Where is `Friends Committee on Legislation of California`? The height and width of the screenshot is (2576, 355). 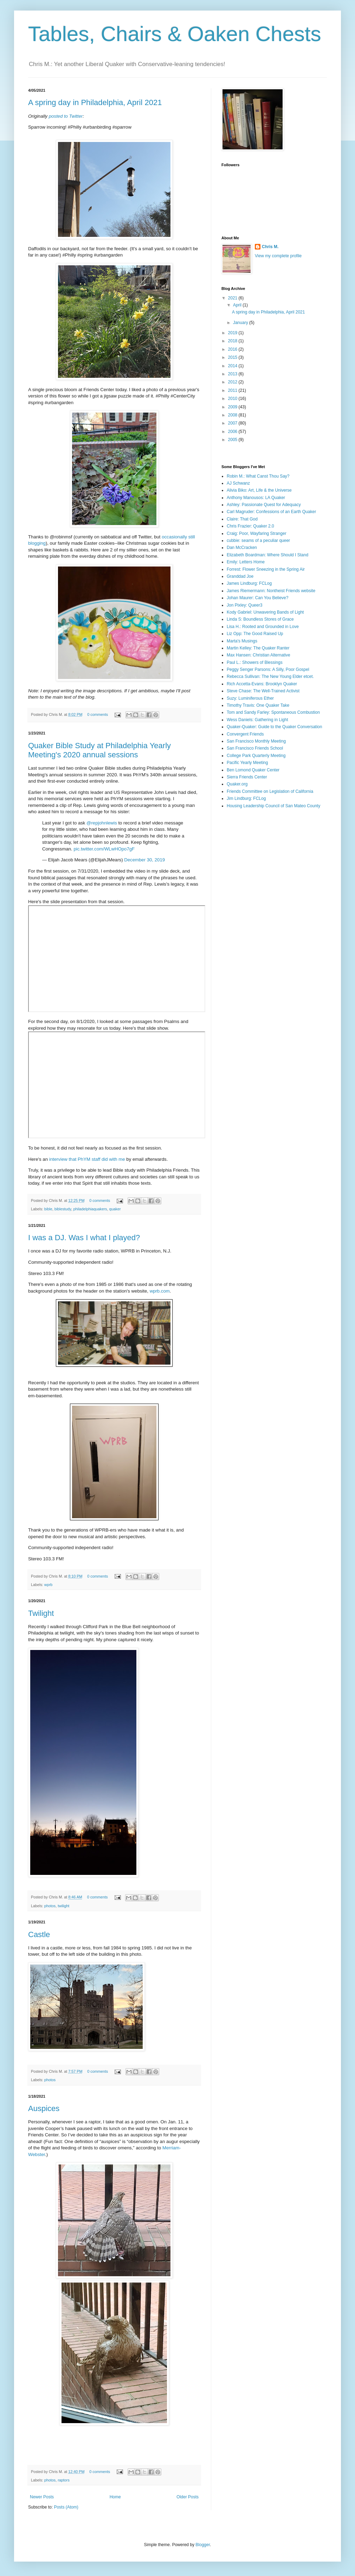 Friends Committee on Legislation of California is located at coordinates (270, 791).